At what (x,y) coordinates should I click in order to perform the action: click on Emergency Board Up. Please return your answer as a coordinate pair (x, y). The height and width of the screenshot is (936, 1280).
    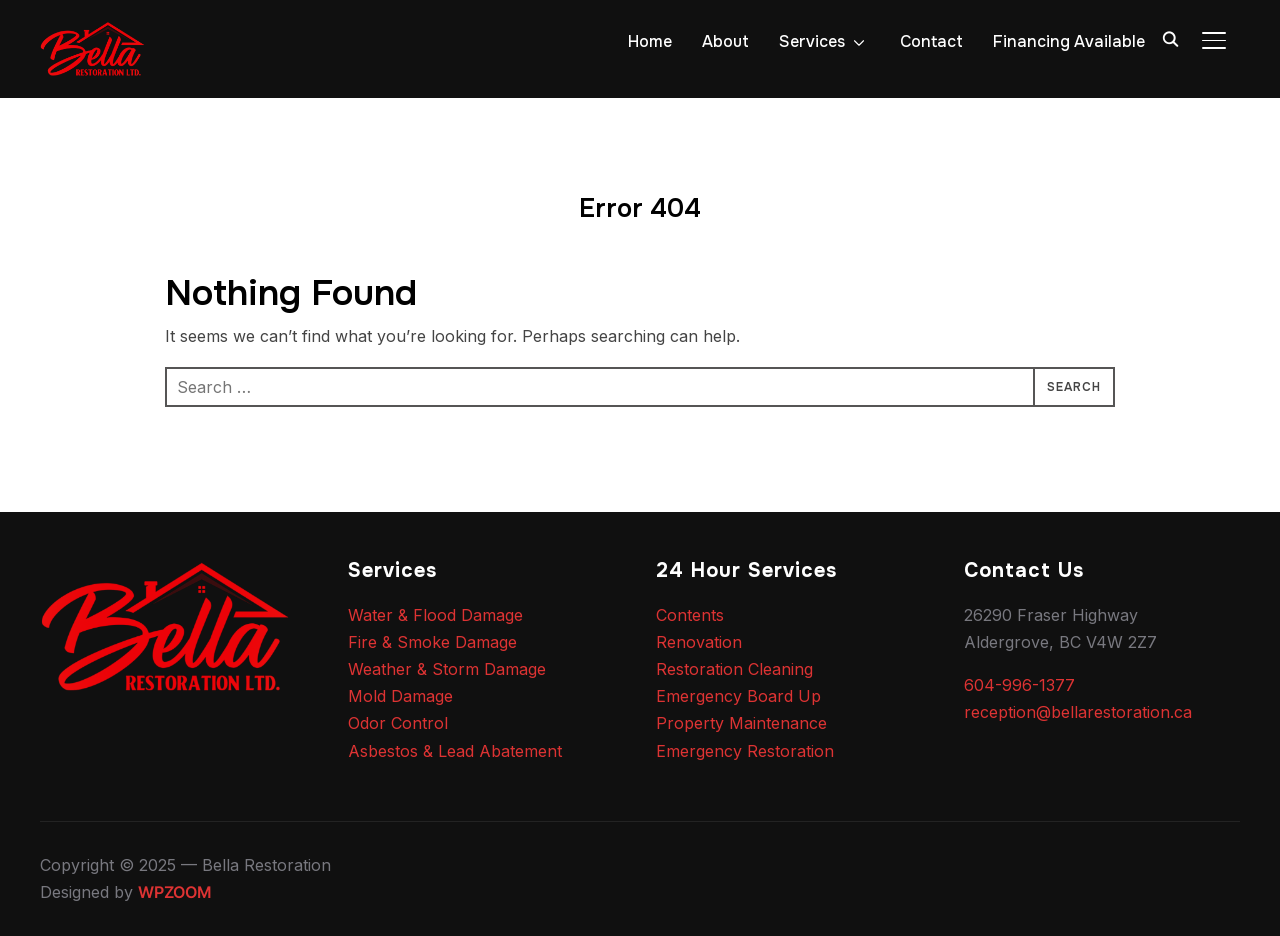
    Looking at the image, I should click on (738, 696).